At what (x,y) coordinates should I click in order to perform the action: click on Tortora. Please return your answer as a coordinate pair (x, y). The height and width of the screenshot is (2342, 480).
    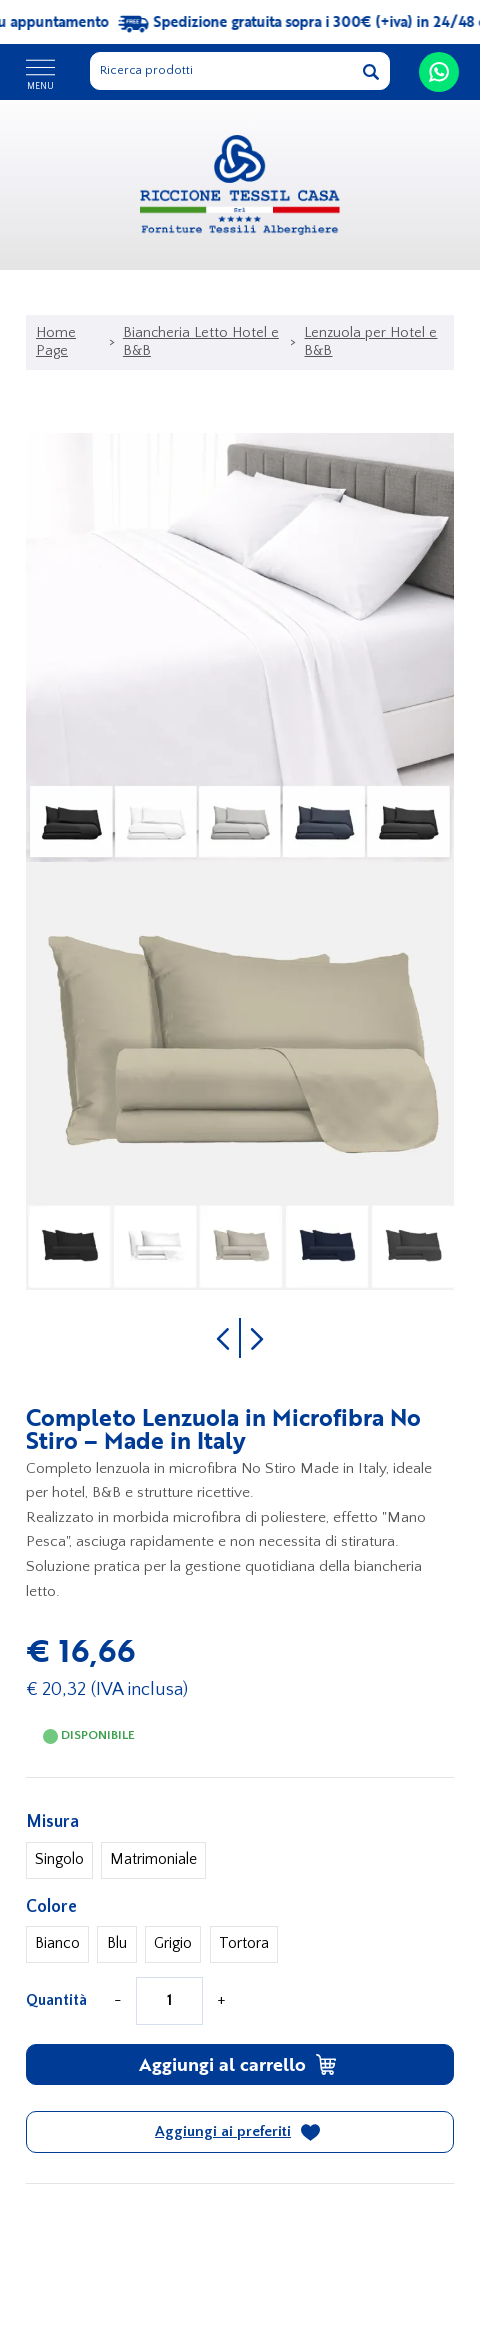
    Looking at the image, I should click on (244, 1943).